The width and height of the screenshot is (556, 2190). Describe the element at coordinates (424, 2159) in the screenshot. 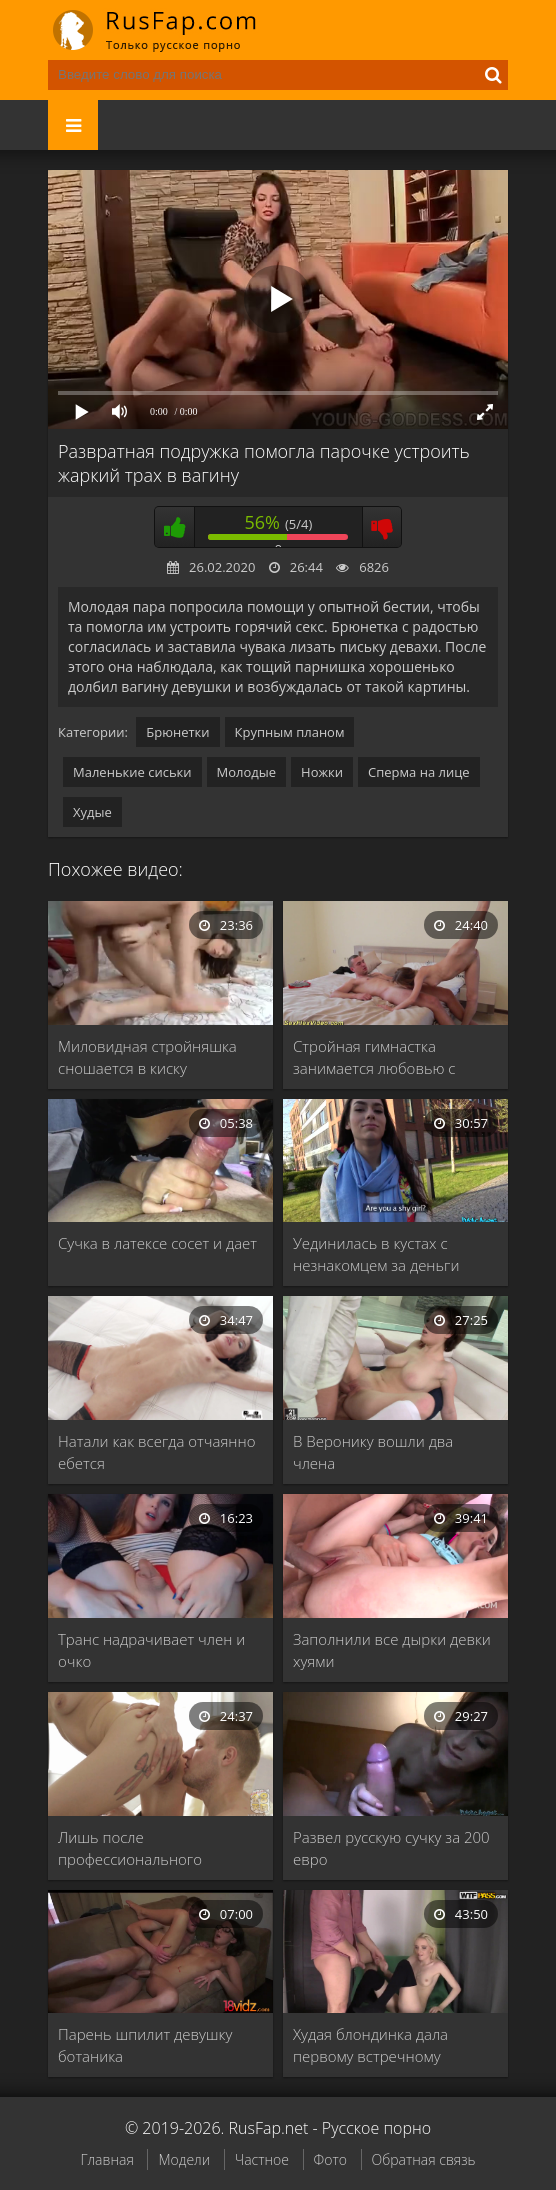

I see `Обратная связь` at that location.